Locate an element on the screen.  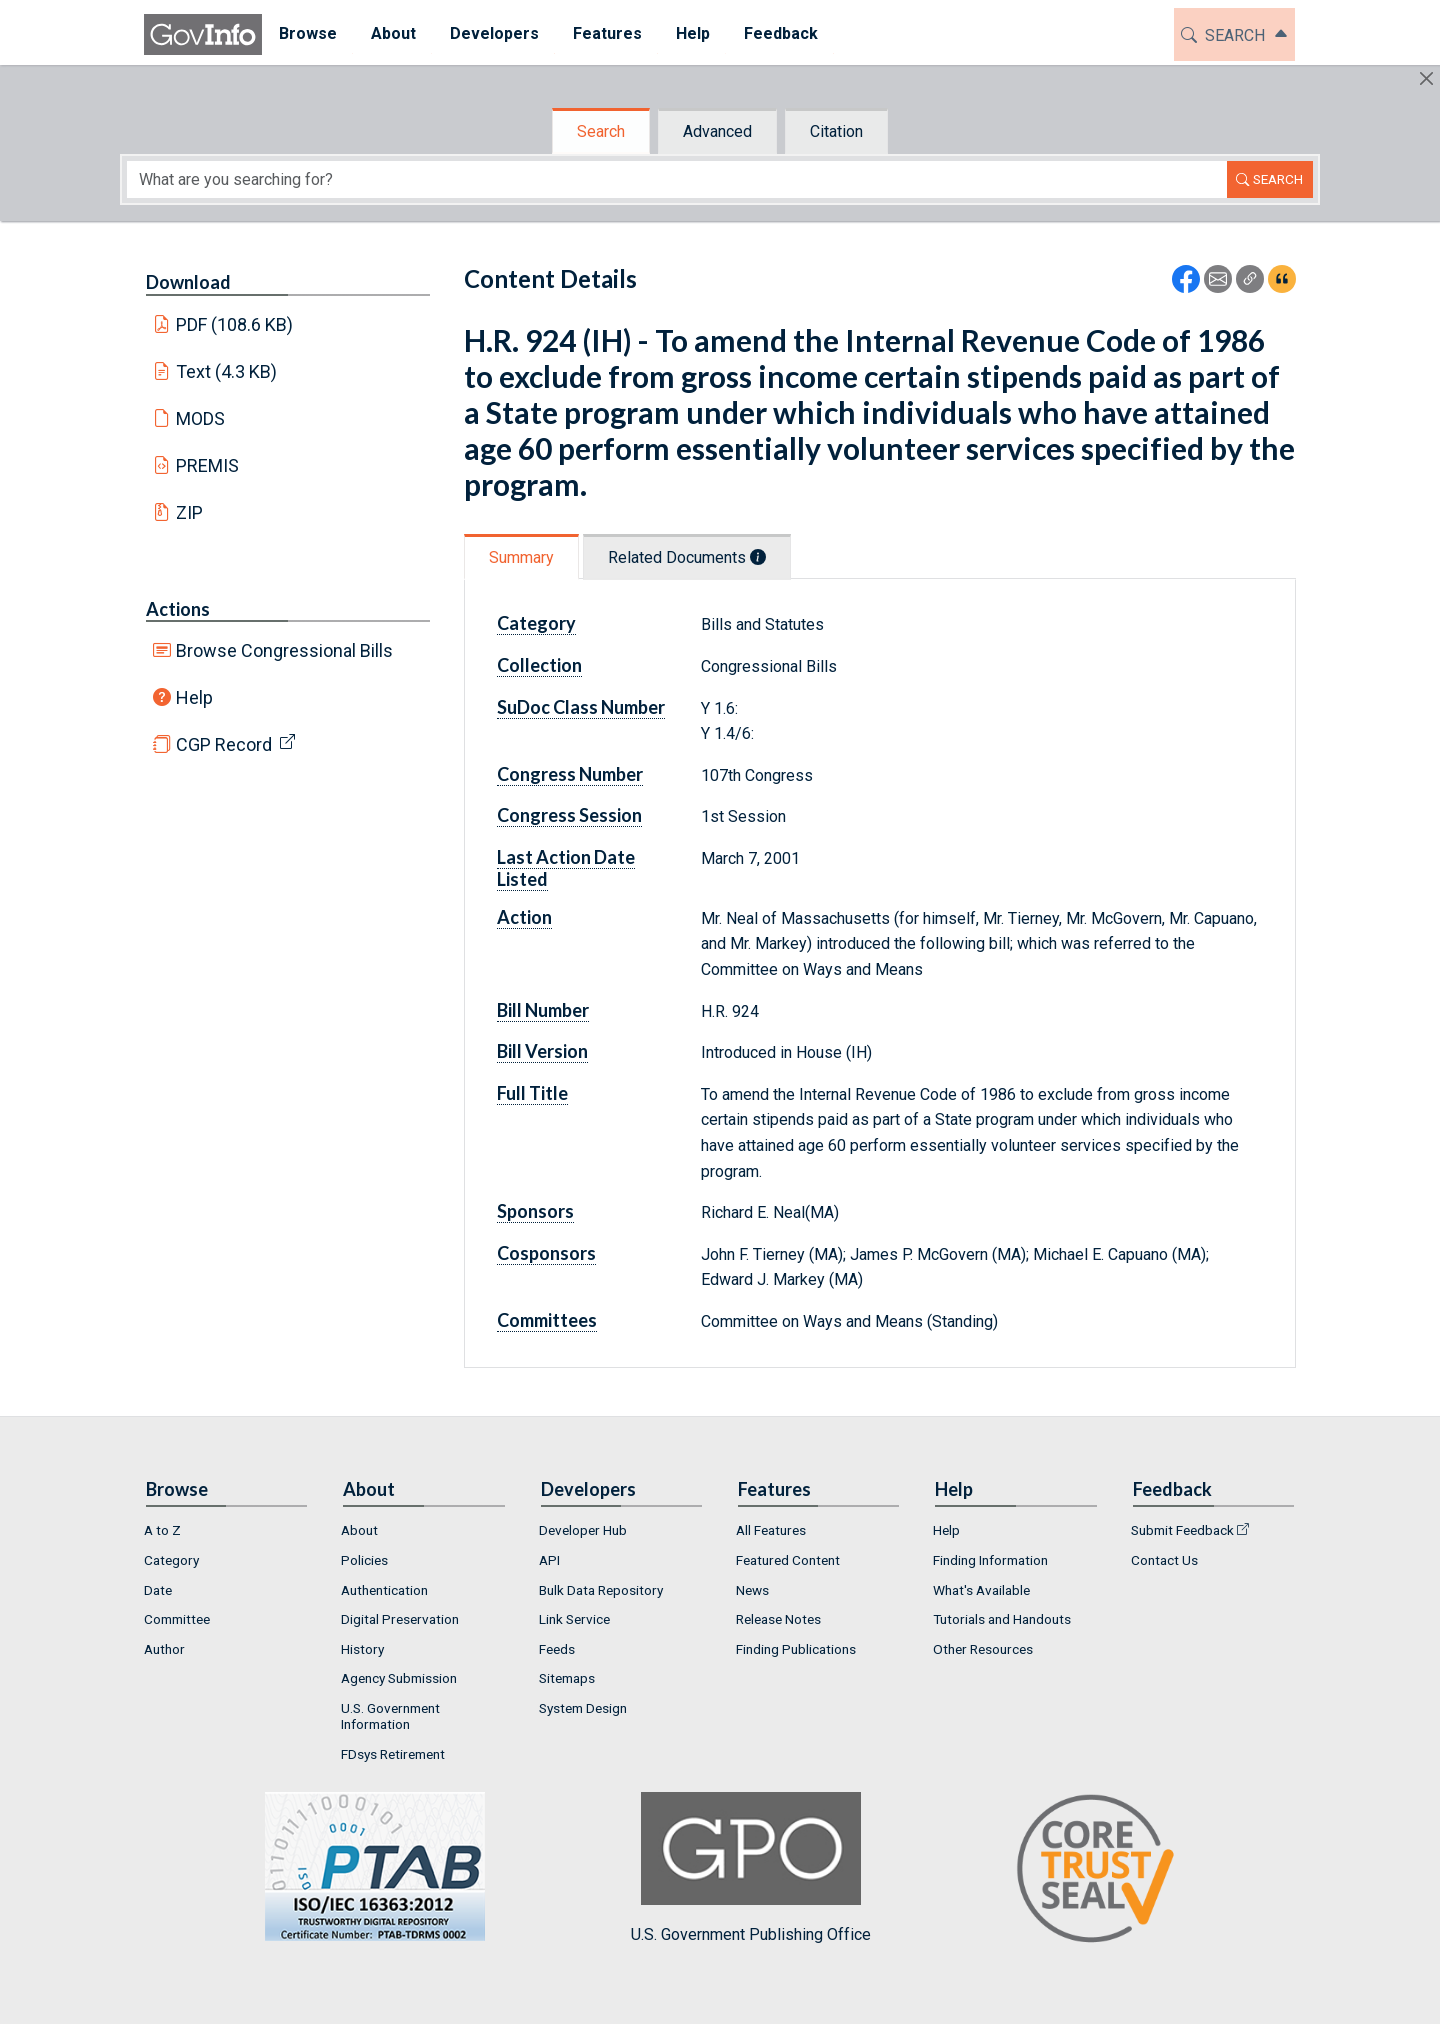
Browse Congressional Bills is located at coordinates (284, 650).